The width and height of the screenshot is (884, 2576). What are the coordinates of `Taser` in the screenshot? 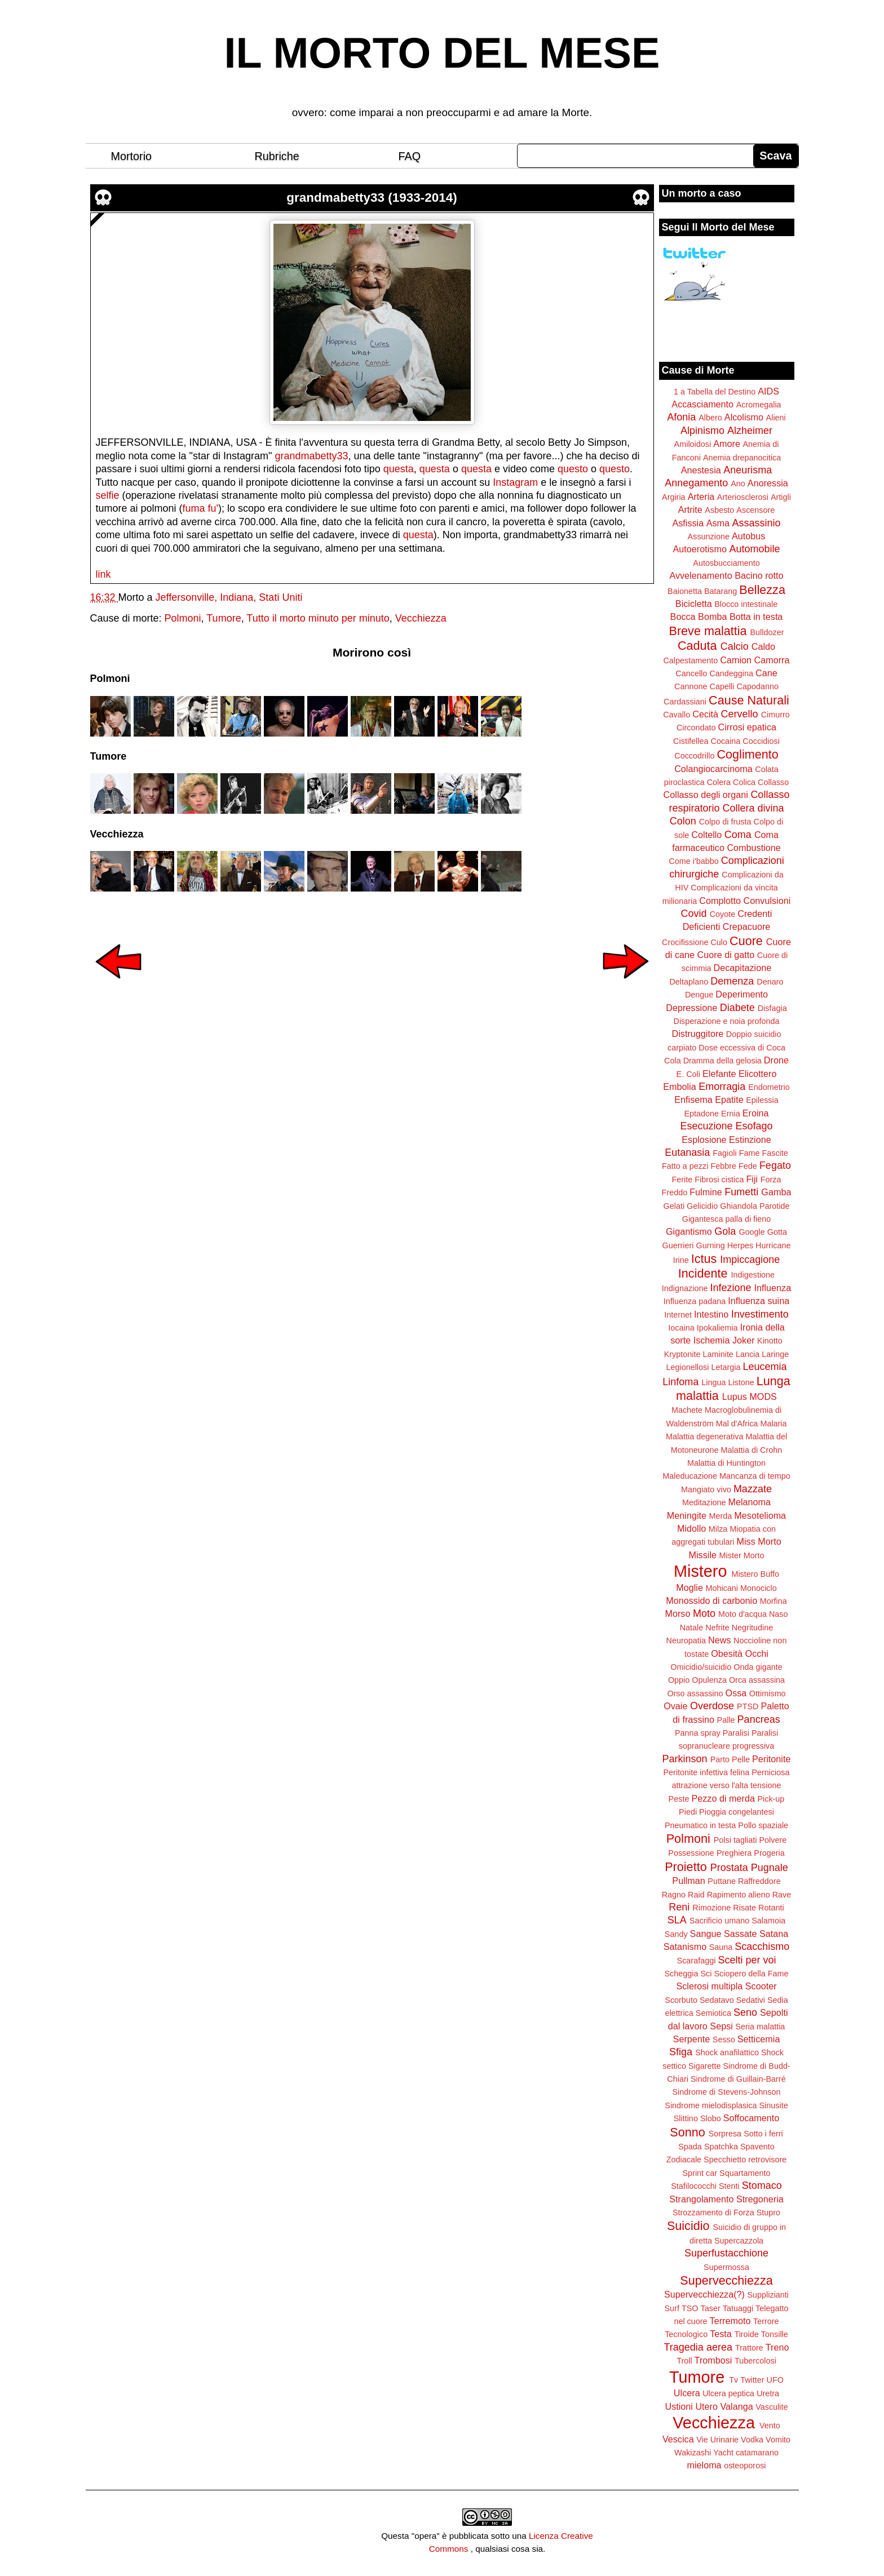 It's located at (710, 2308).